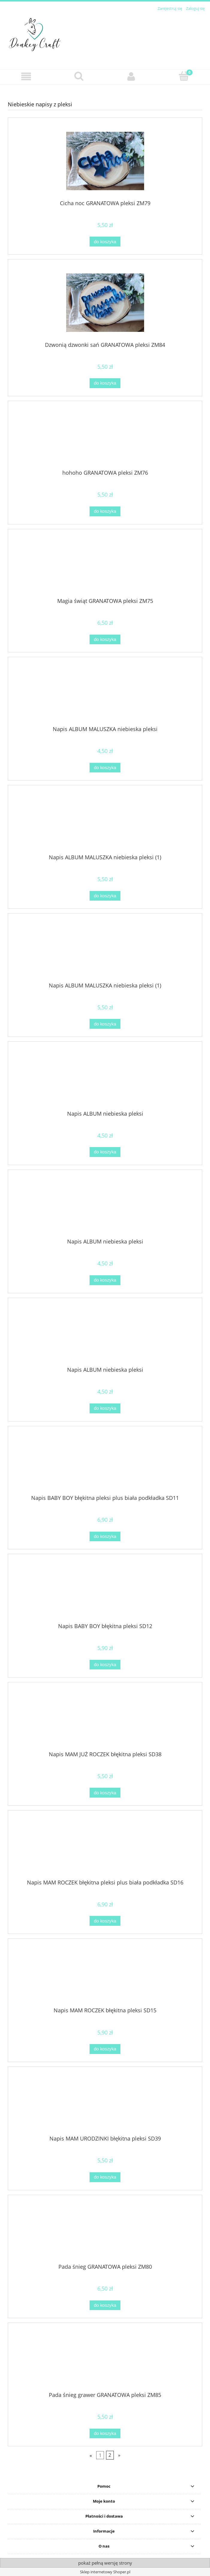 Image resolution: width=210 pixels, height=2576 pixels. I want to click on [Przejdź do produktu Napis ALBUM MALUSZKA niebieska pleksi], so click(105, 693).